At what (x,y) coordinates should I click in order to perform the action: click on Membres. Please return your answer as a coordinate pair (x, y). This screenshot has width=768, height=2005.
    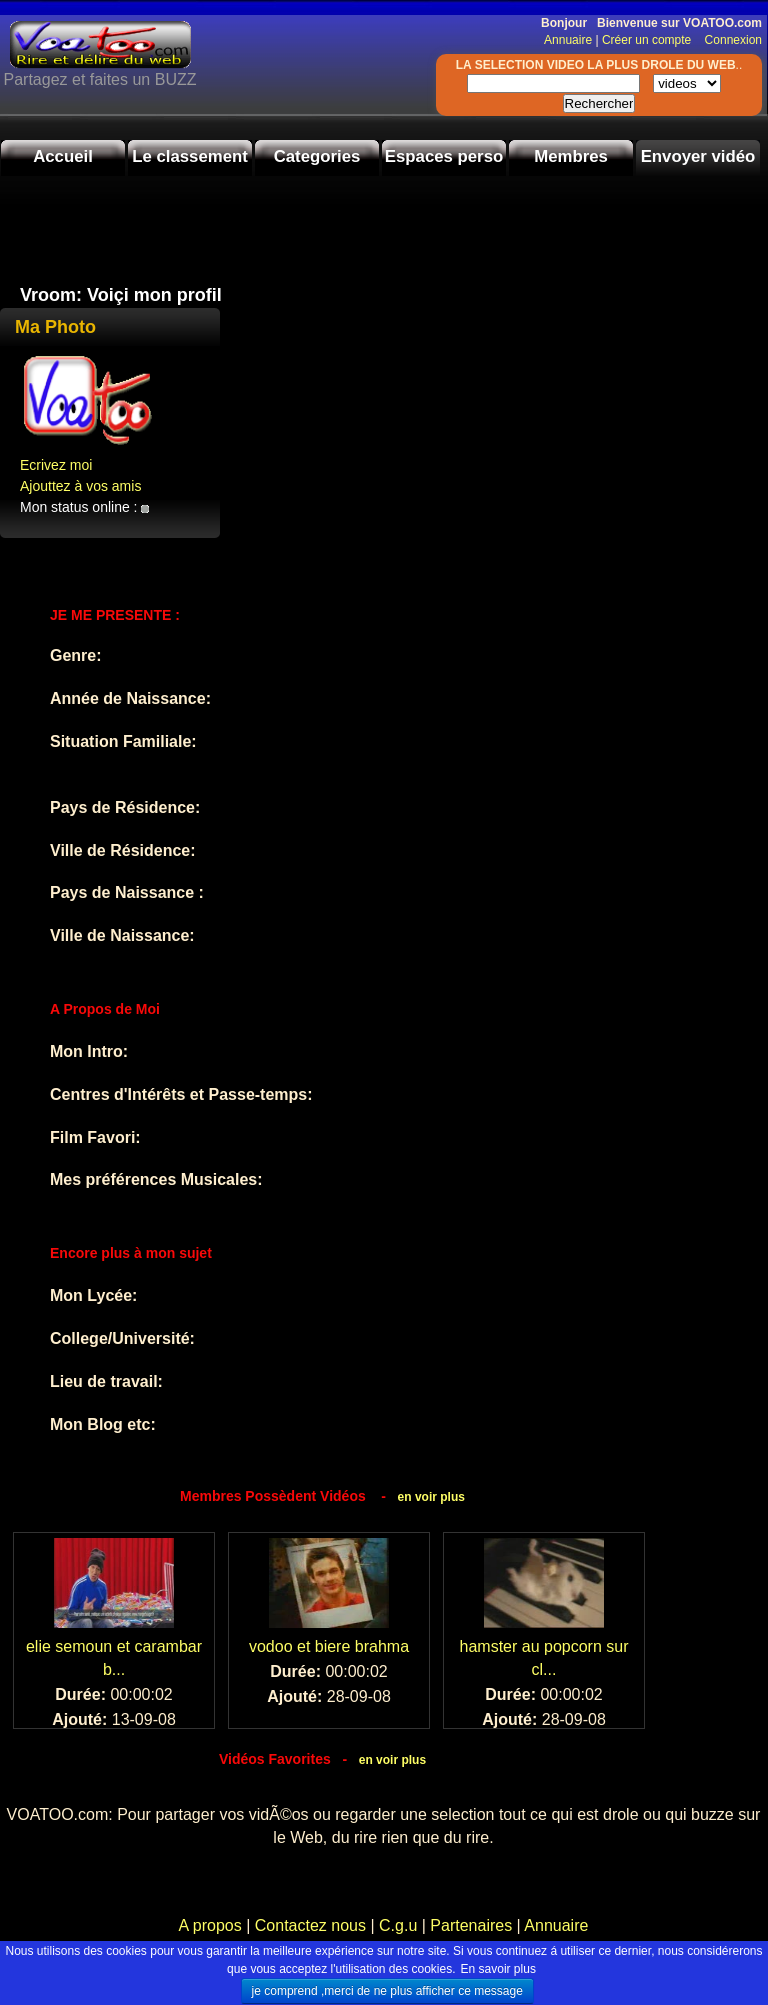
    Looking at the image, I should click on (571, 156).